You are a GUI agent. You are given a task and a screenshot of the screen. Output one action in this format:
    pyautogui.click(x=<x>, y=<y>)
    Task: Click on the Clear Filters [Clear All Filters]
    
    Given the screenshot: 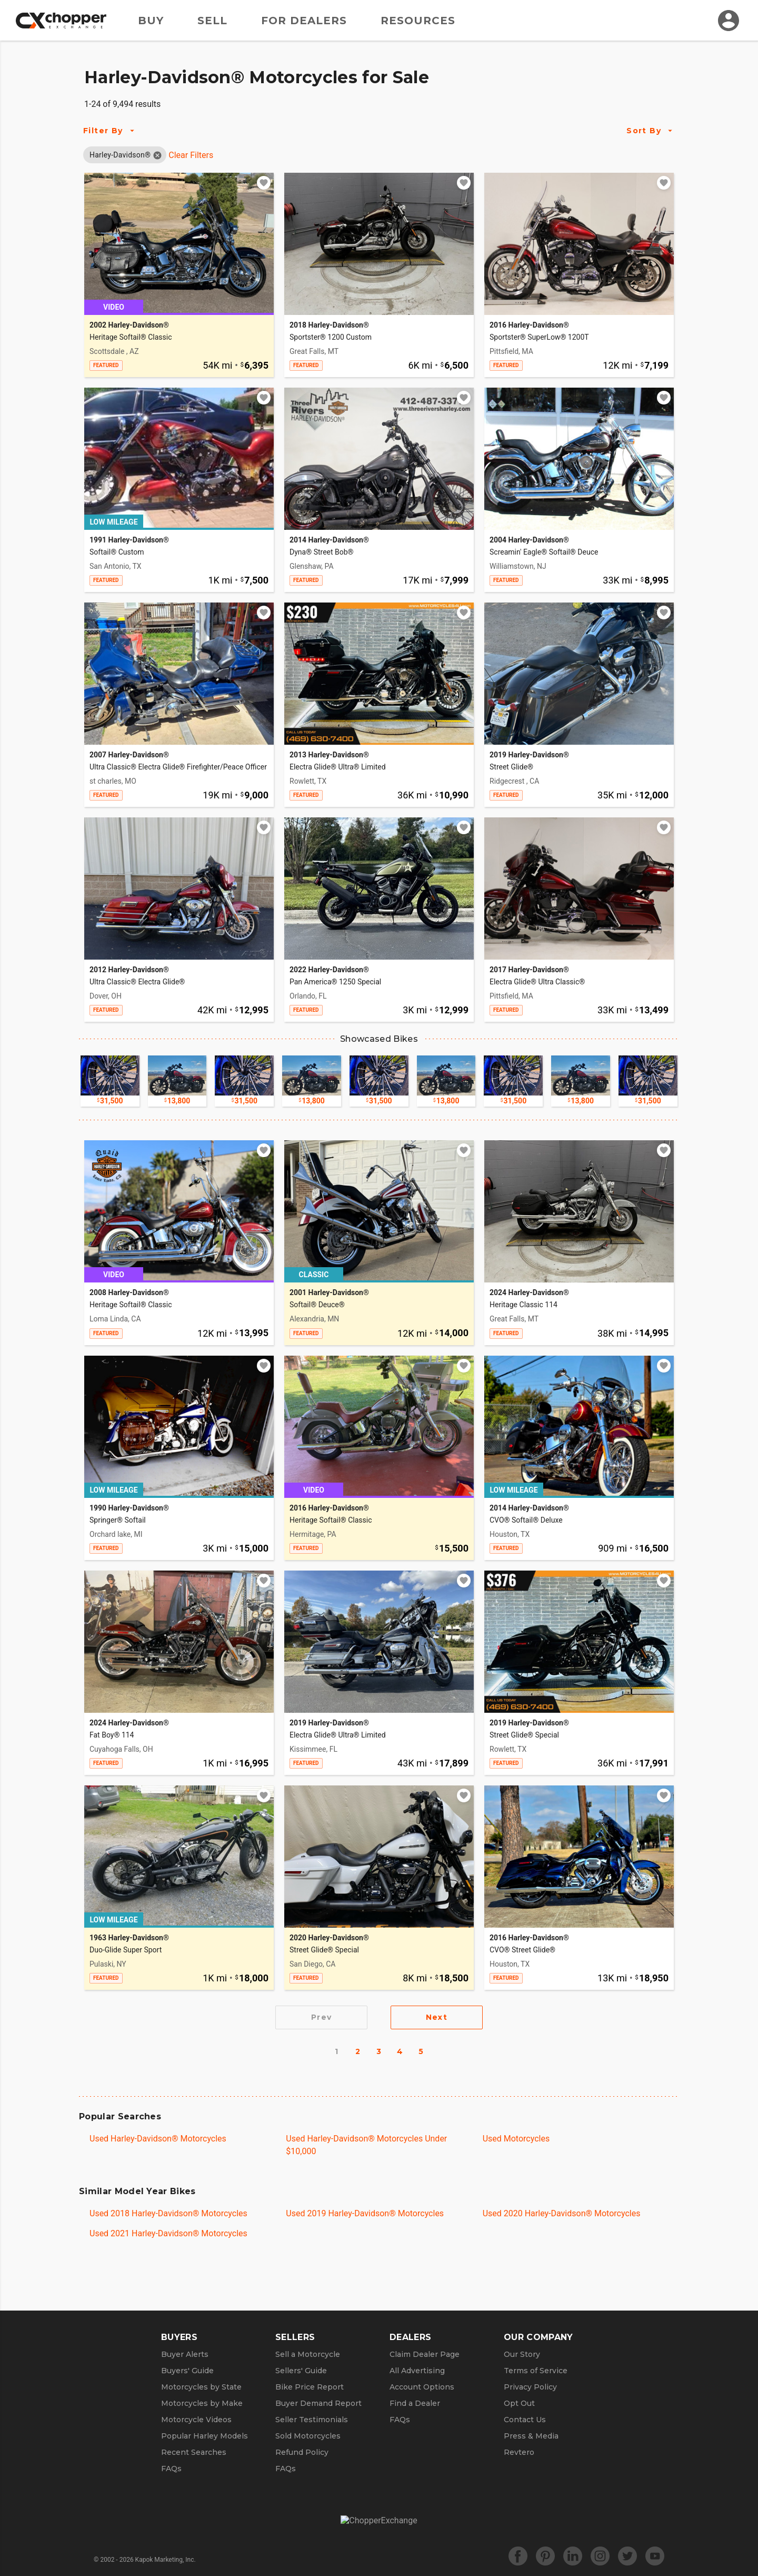 What is the action you would take?
    pyautogui.click(x=190, y=155)
    